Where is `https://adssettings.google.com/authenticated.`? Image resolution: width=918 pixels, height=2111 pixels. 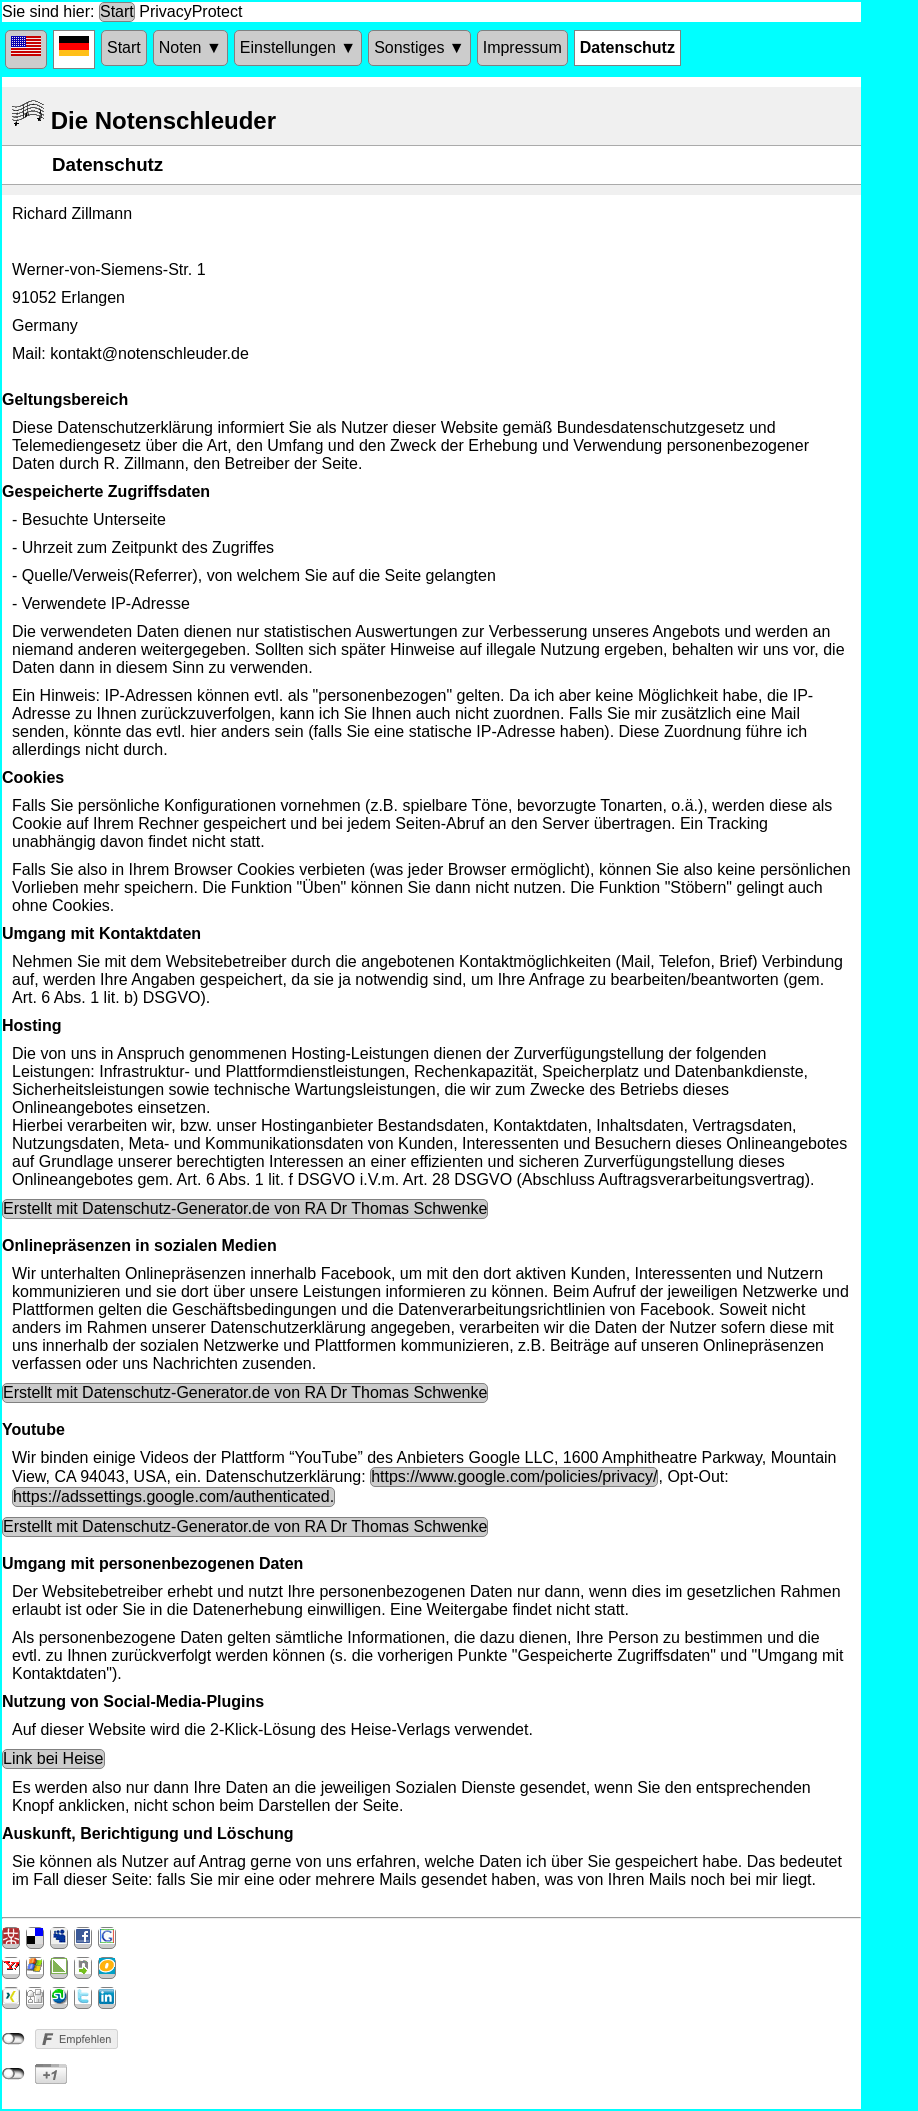 https://adssettings.google.com/authenticated. is located at coordinates (173, 1496).